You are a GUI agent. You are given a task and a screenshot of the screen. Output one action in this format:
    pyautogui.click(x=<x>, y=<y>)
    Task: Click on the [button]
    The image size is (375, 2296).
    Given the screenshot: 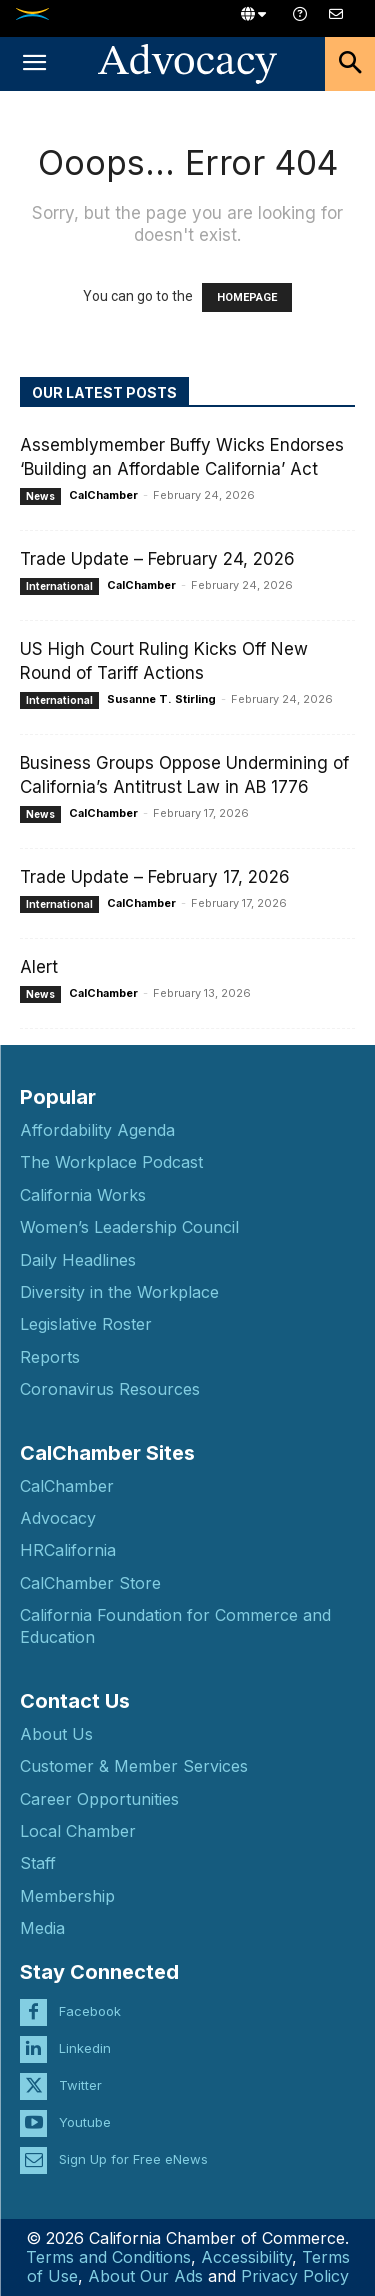 What is the action you would take?
    pyautogui.click(x=34, y=64)
    